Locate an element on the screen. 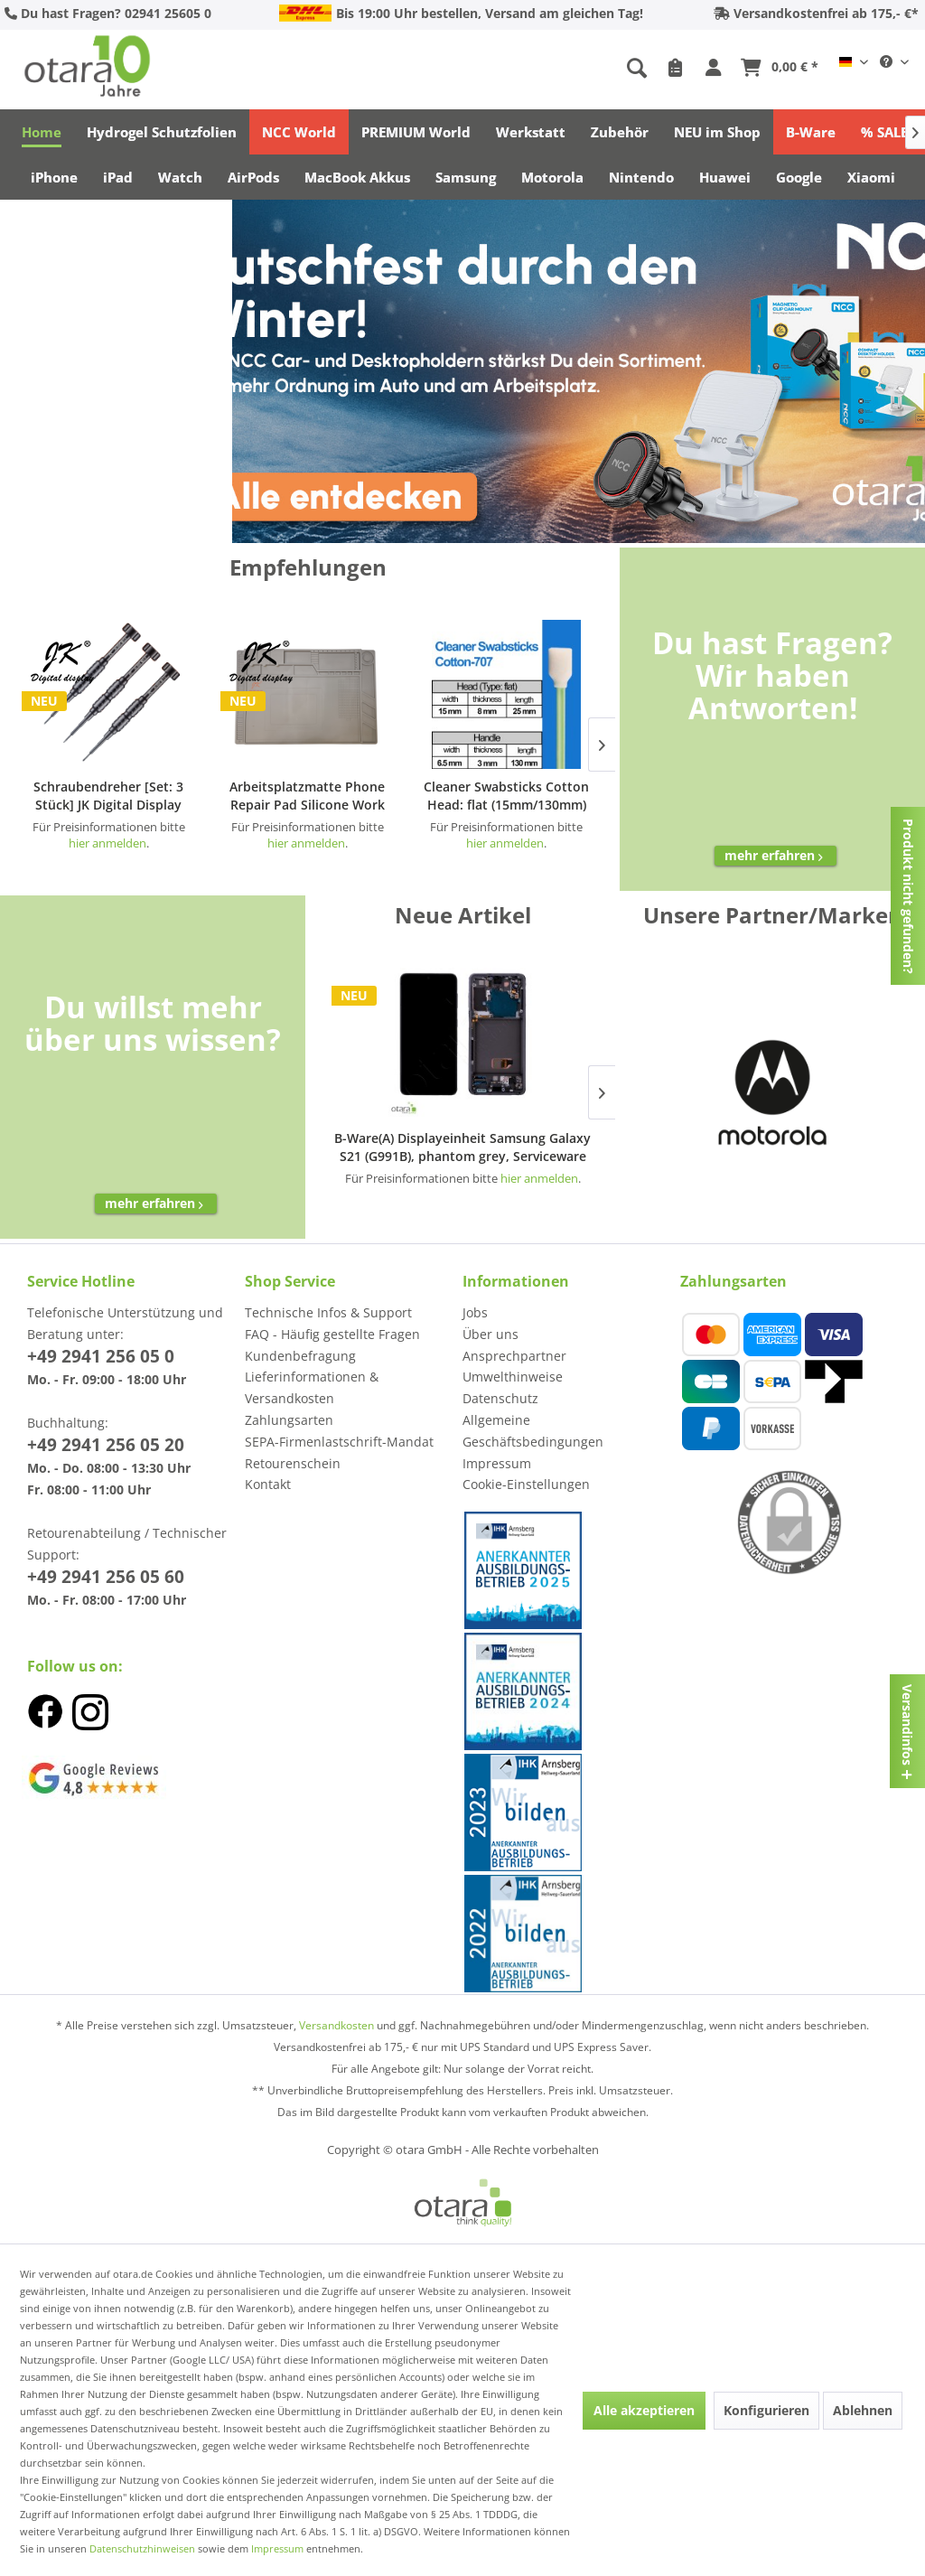 This screenshot has width=925, height=2576. Cookie-Einstellungen is located at coordinates (526, 1484).